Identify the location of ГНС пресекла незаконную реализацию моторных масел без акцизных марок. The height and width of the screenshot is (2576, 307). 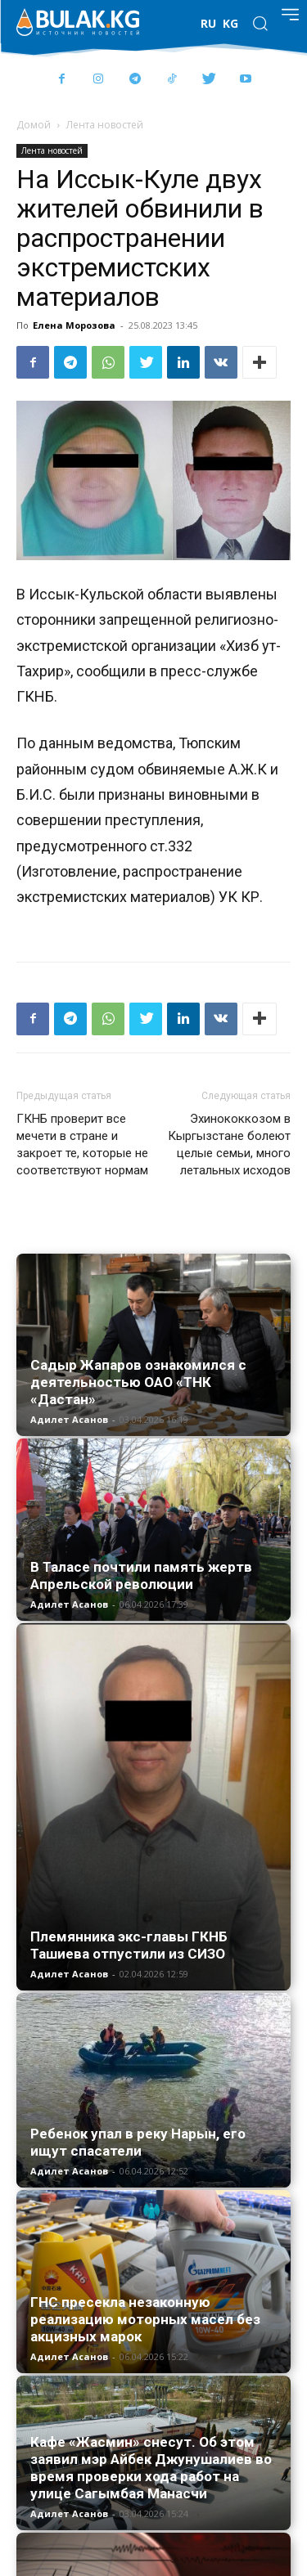
(145, 2319).